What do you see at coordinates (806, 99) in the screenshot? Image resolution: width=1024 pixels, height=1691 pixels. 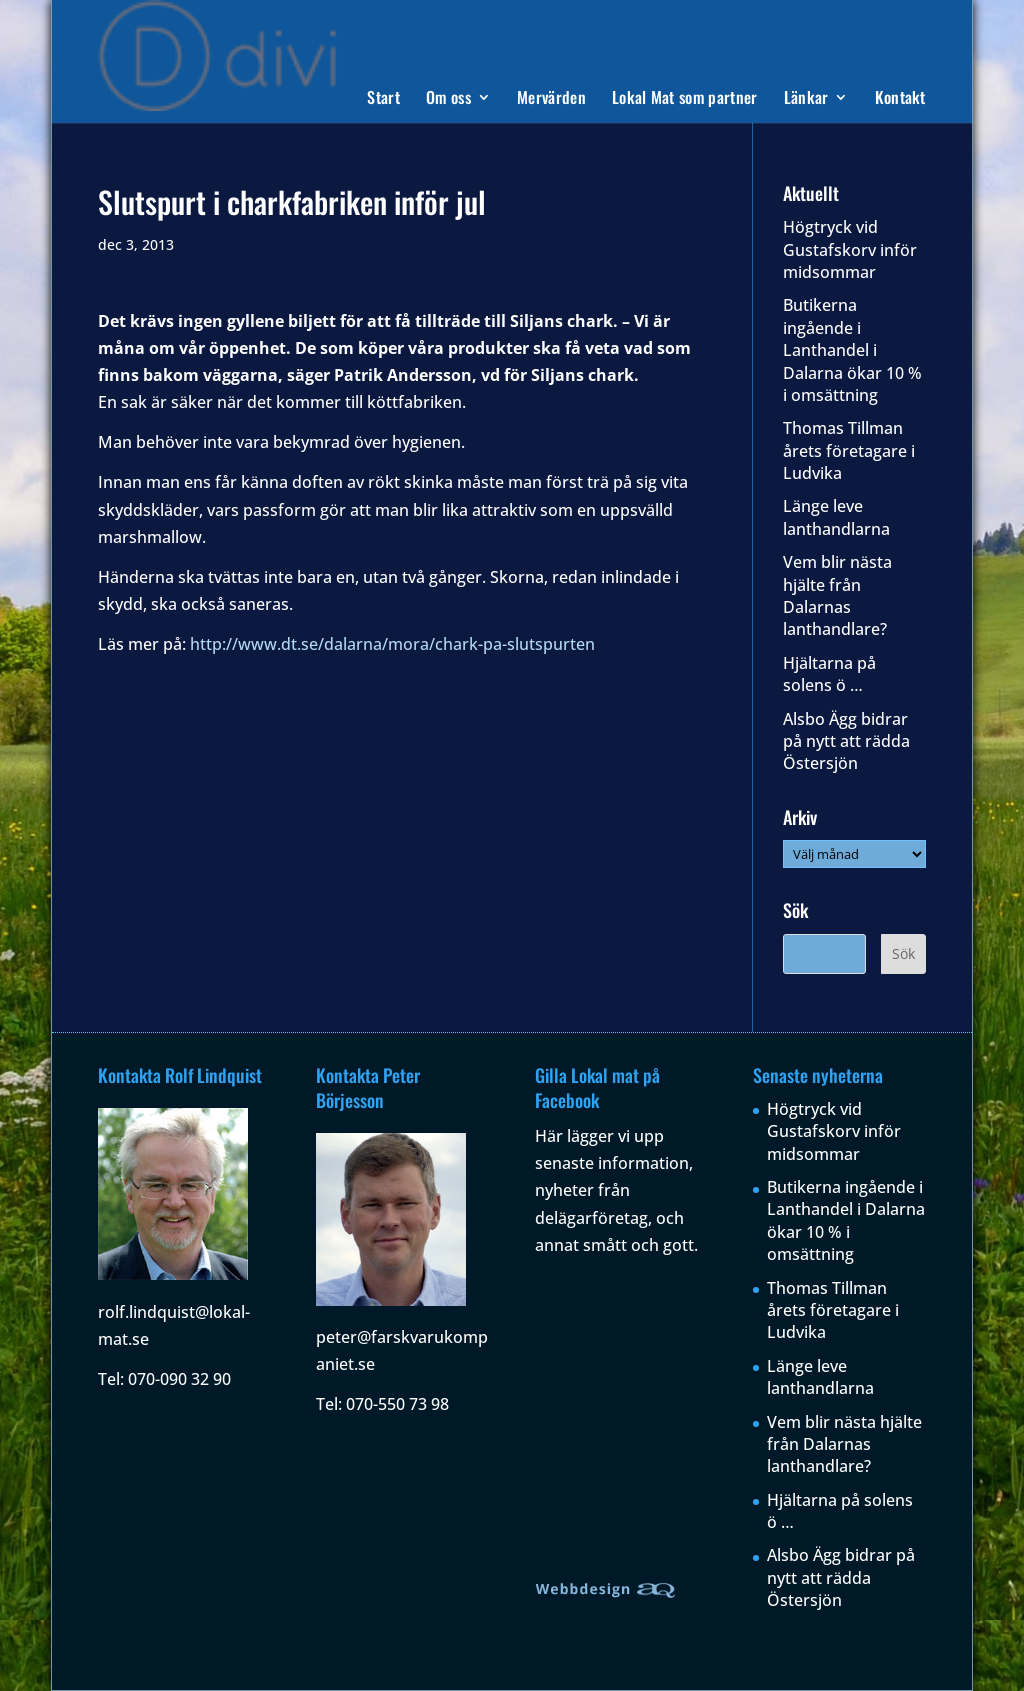 I see `Länkar` at bounding box center [806, 99].